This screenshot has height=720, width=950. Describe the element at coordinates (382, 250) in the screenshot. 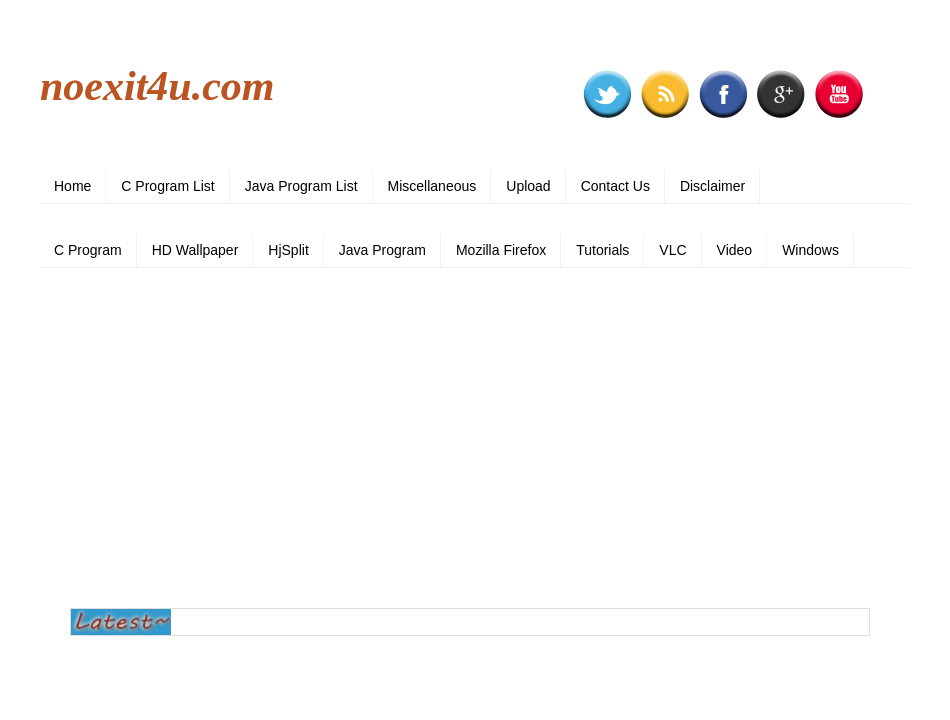

I see `Java Program` at that location.